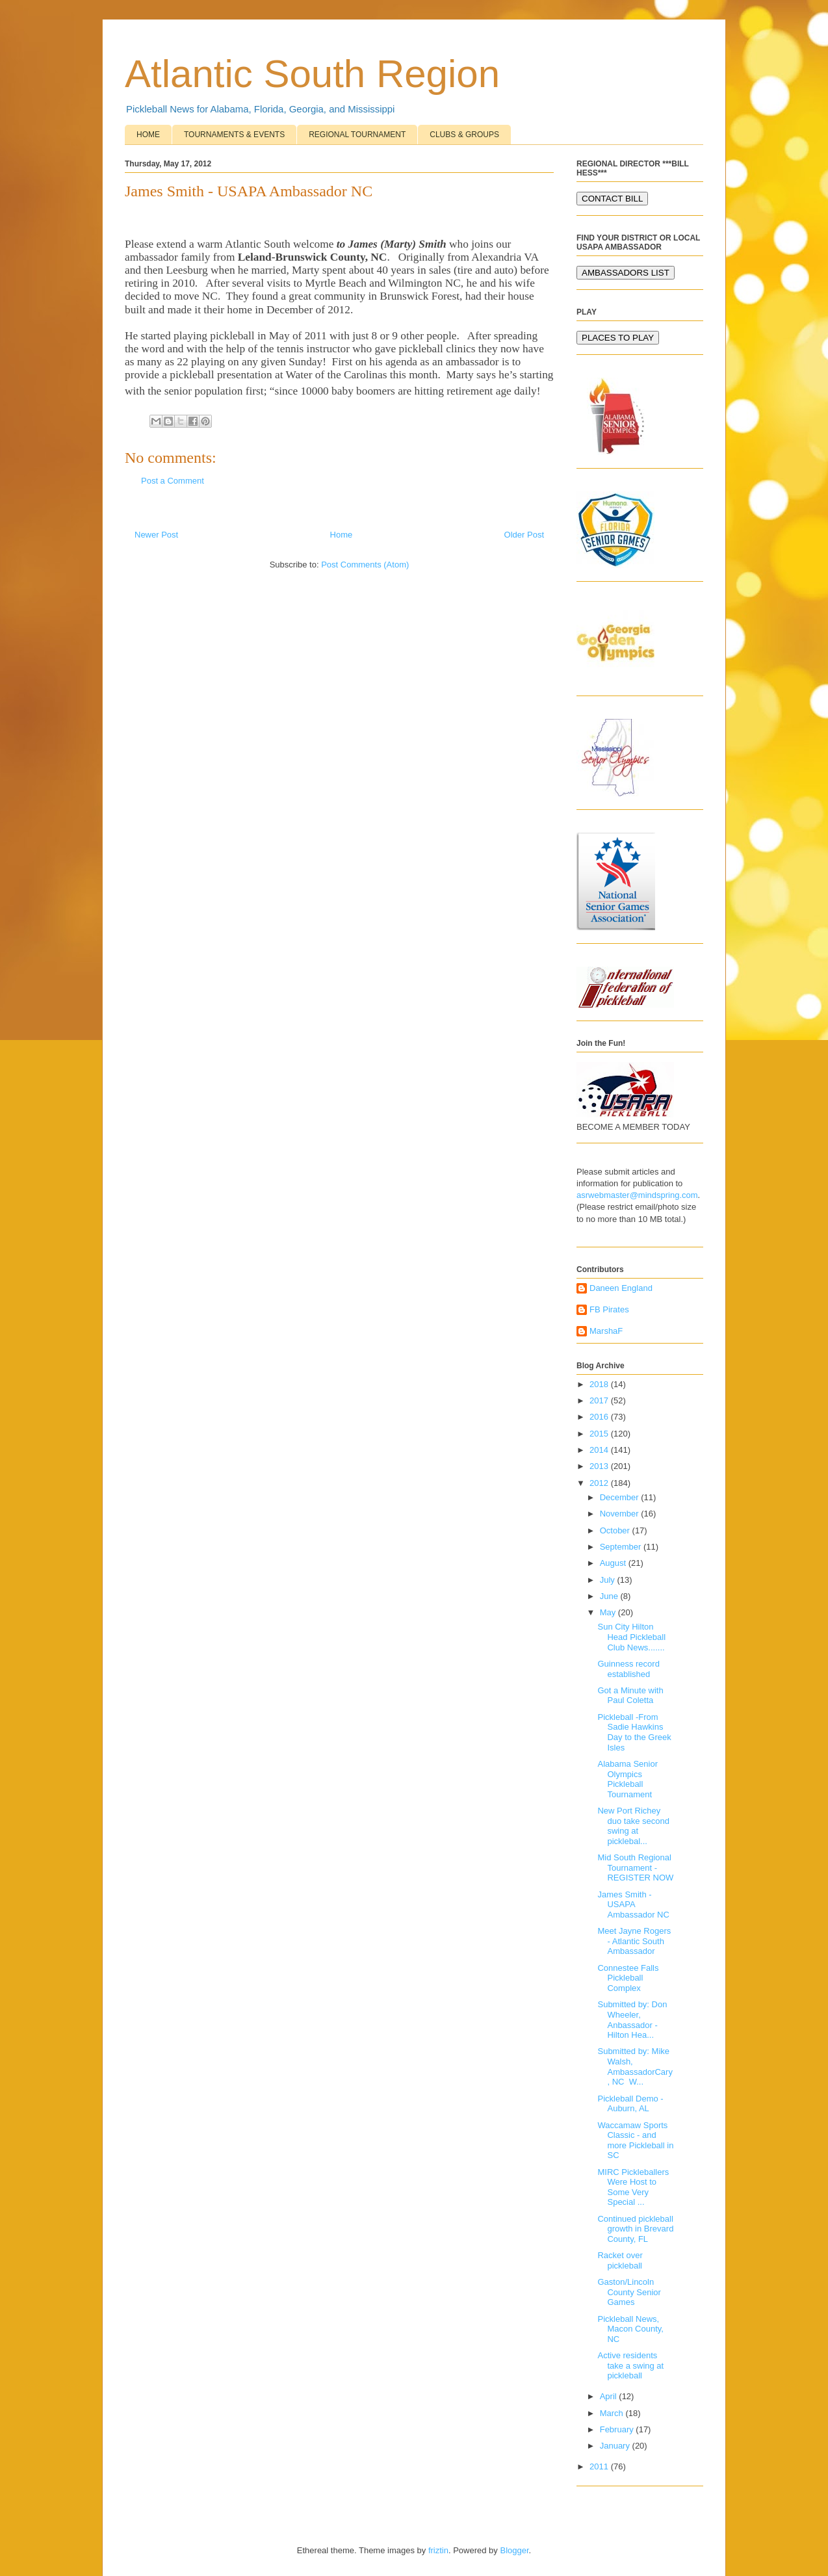  What do you see at coordinates (634, 2066) in the screenshot?
I see `Submitted by: Mike Walsh, AmbassadorCary, NC W...` at bounding box center [634, 2066].